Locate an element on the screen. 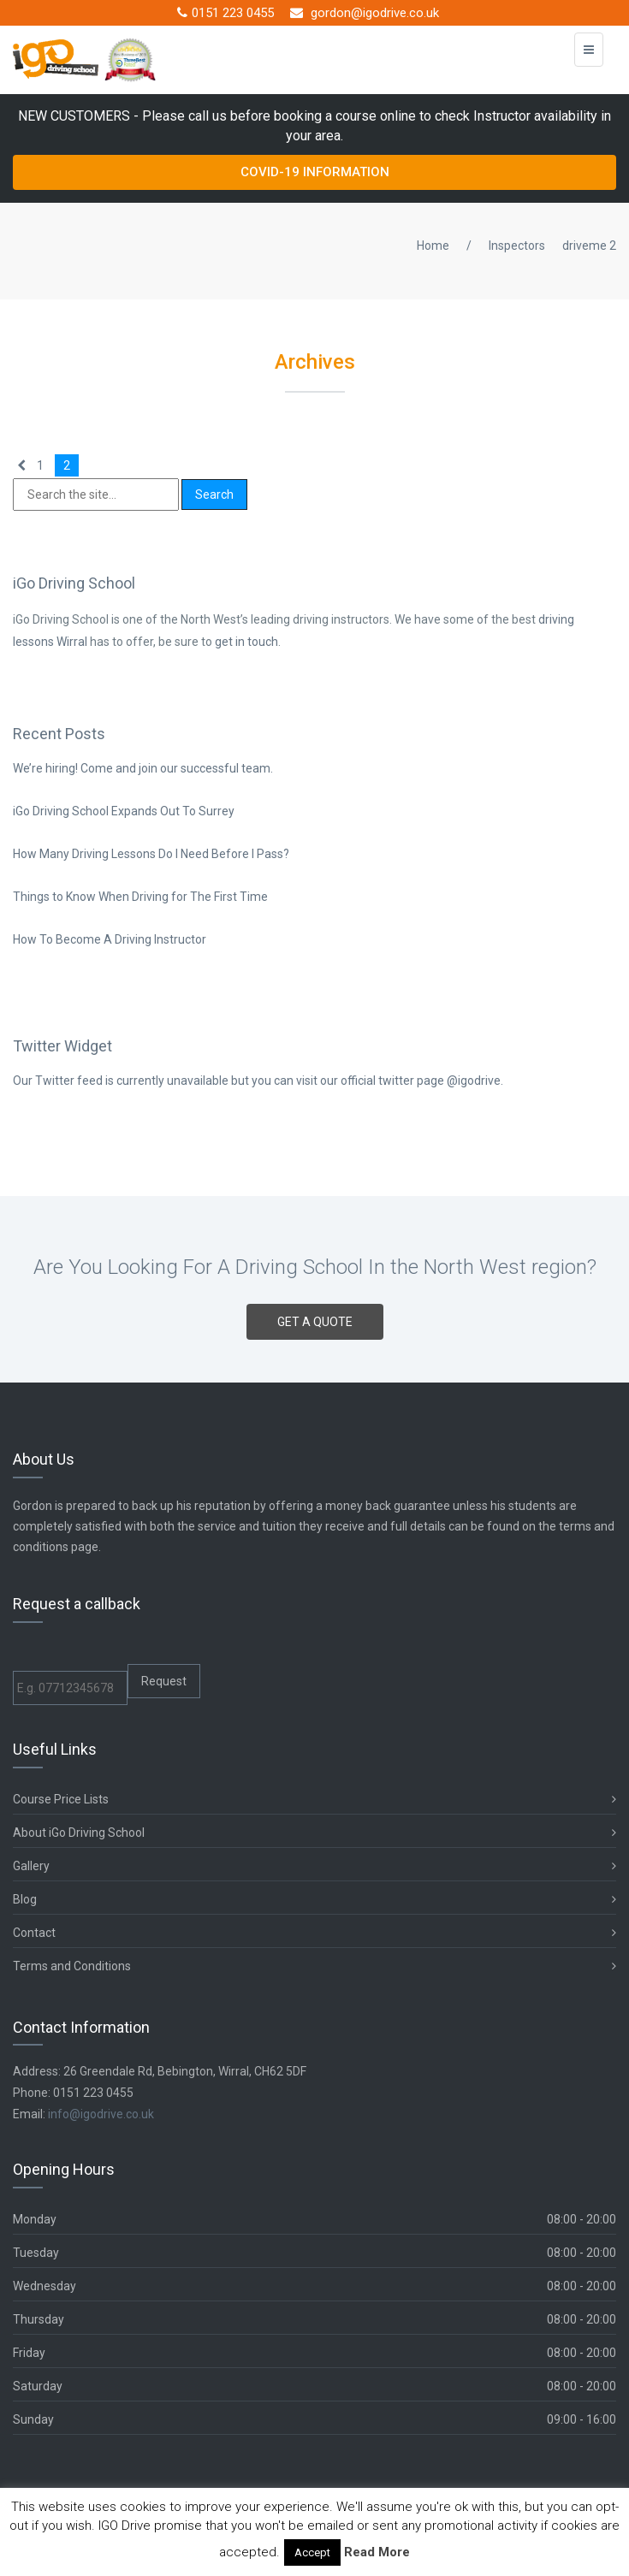 The height and width of the screenshot is (2576, 629). Inspectors is located at coordinates (517, 245).